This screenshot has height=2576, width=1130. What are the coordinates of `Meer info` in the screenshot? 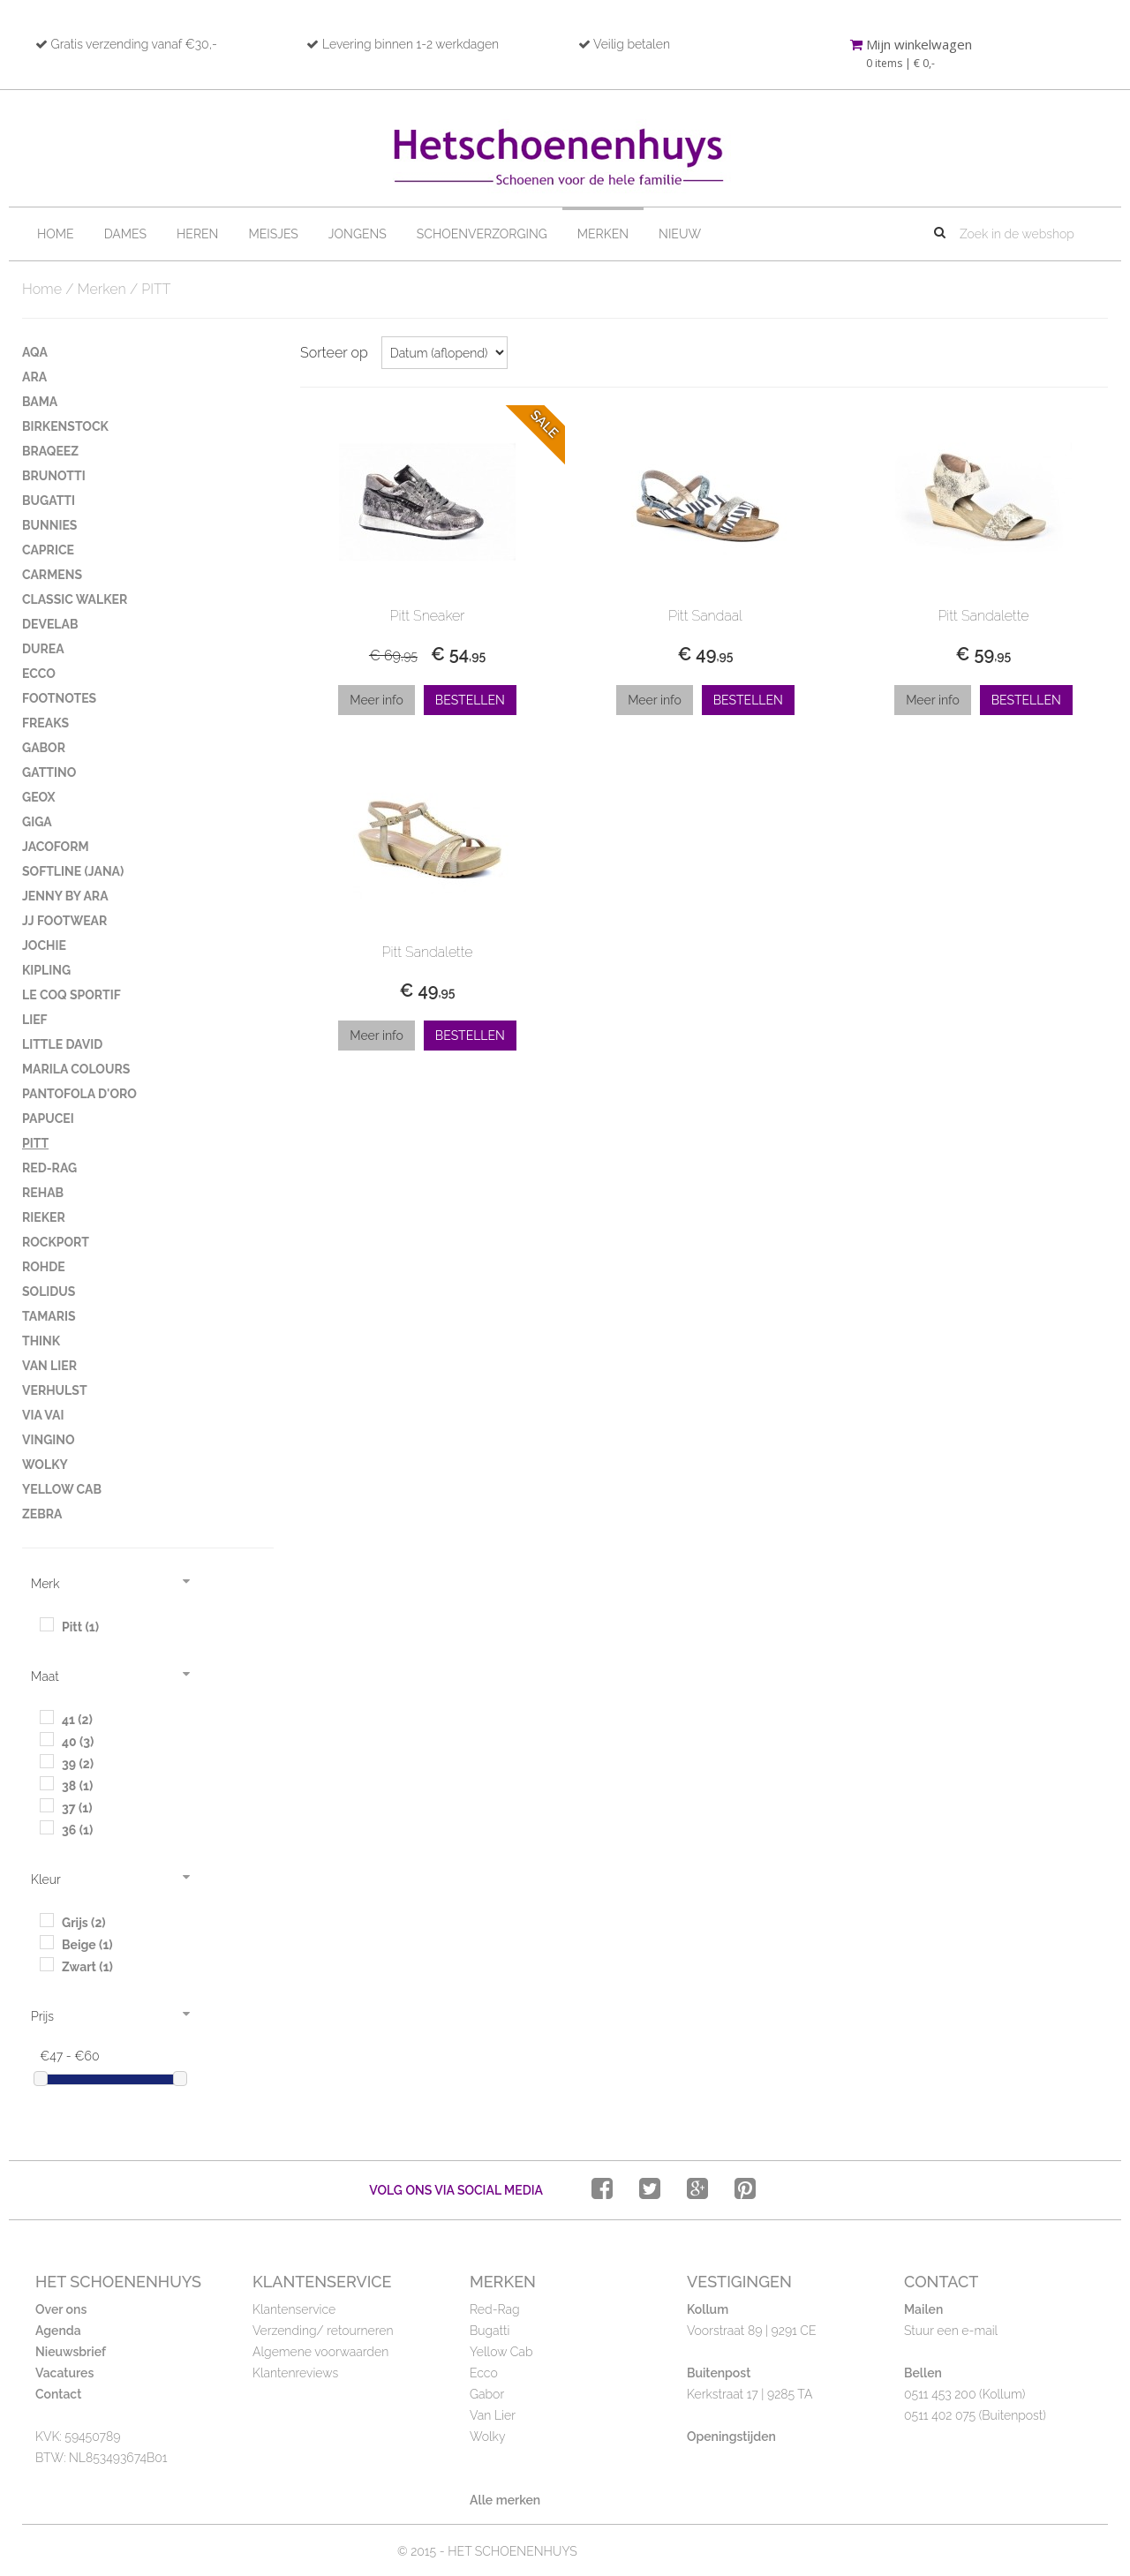 It's located at (376, 700).